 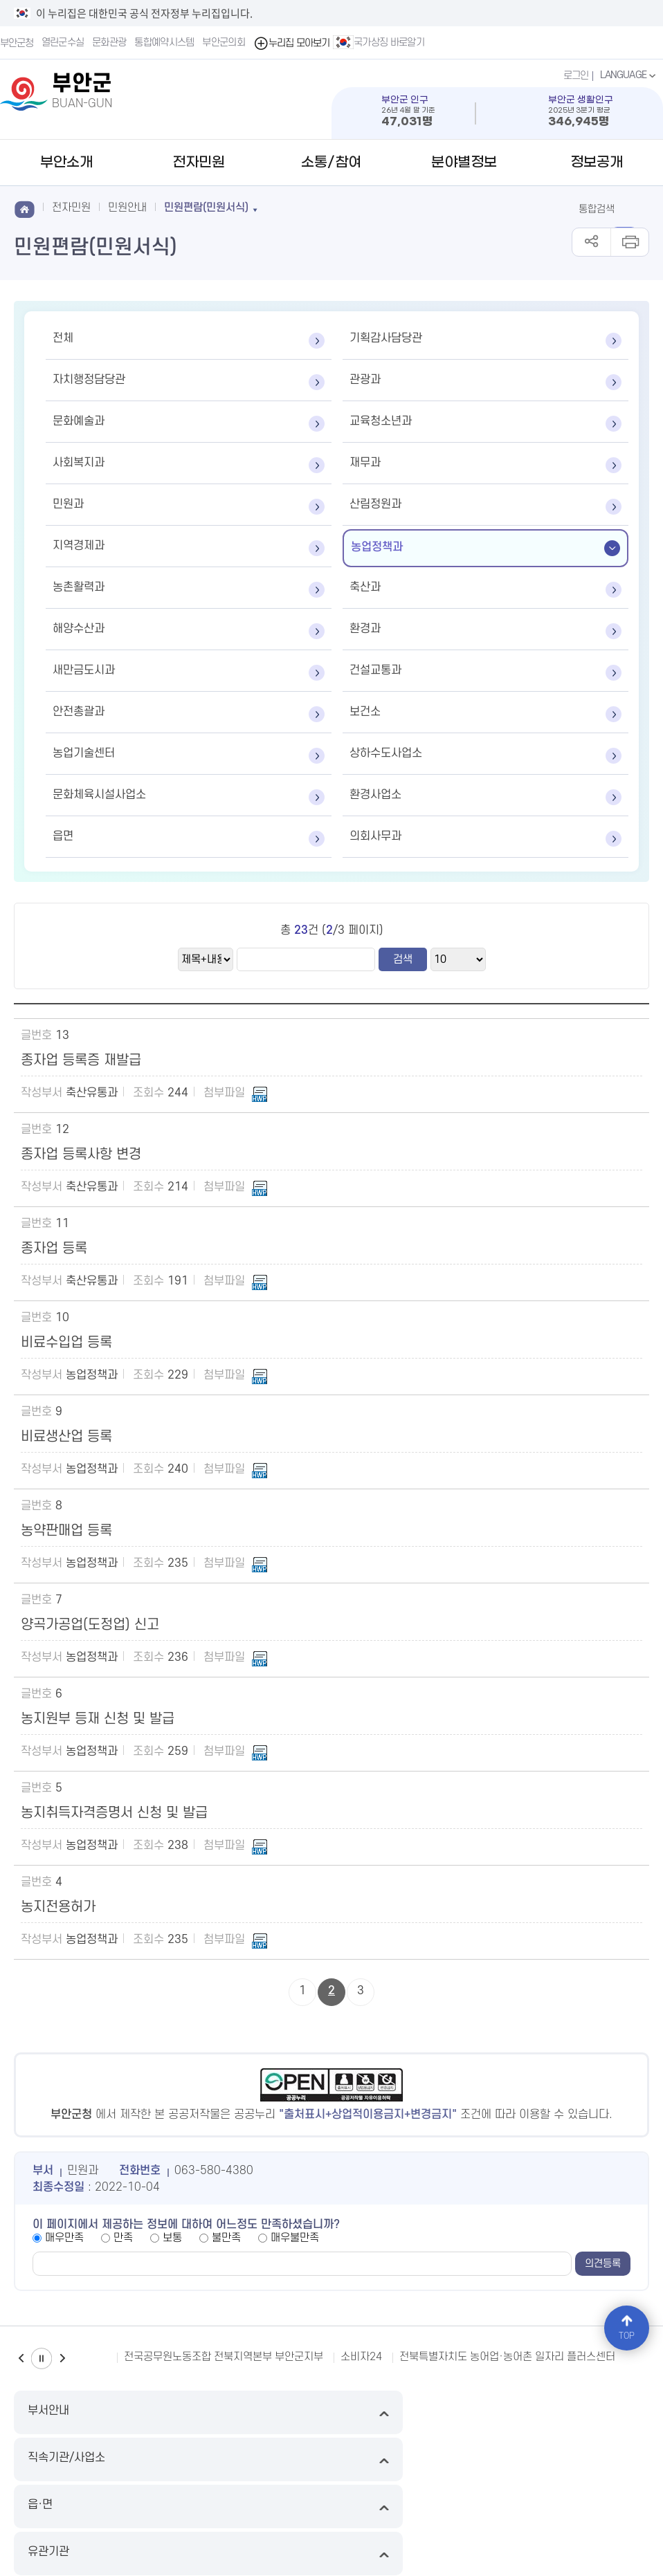 What do you see at coordinates (66, 1530) in the screenshot?
I see `농약판매업 등록` at bounding box center [66, 1530].